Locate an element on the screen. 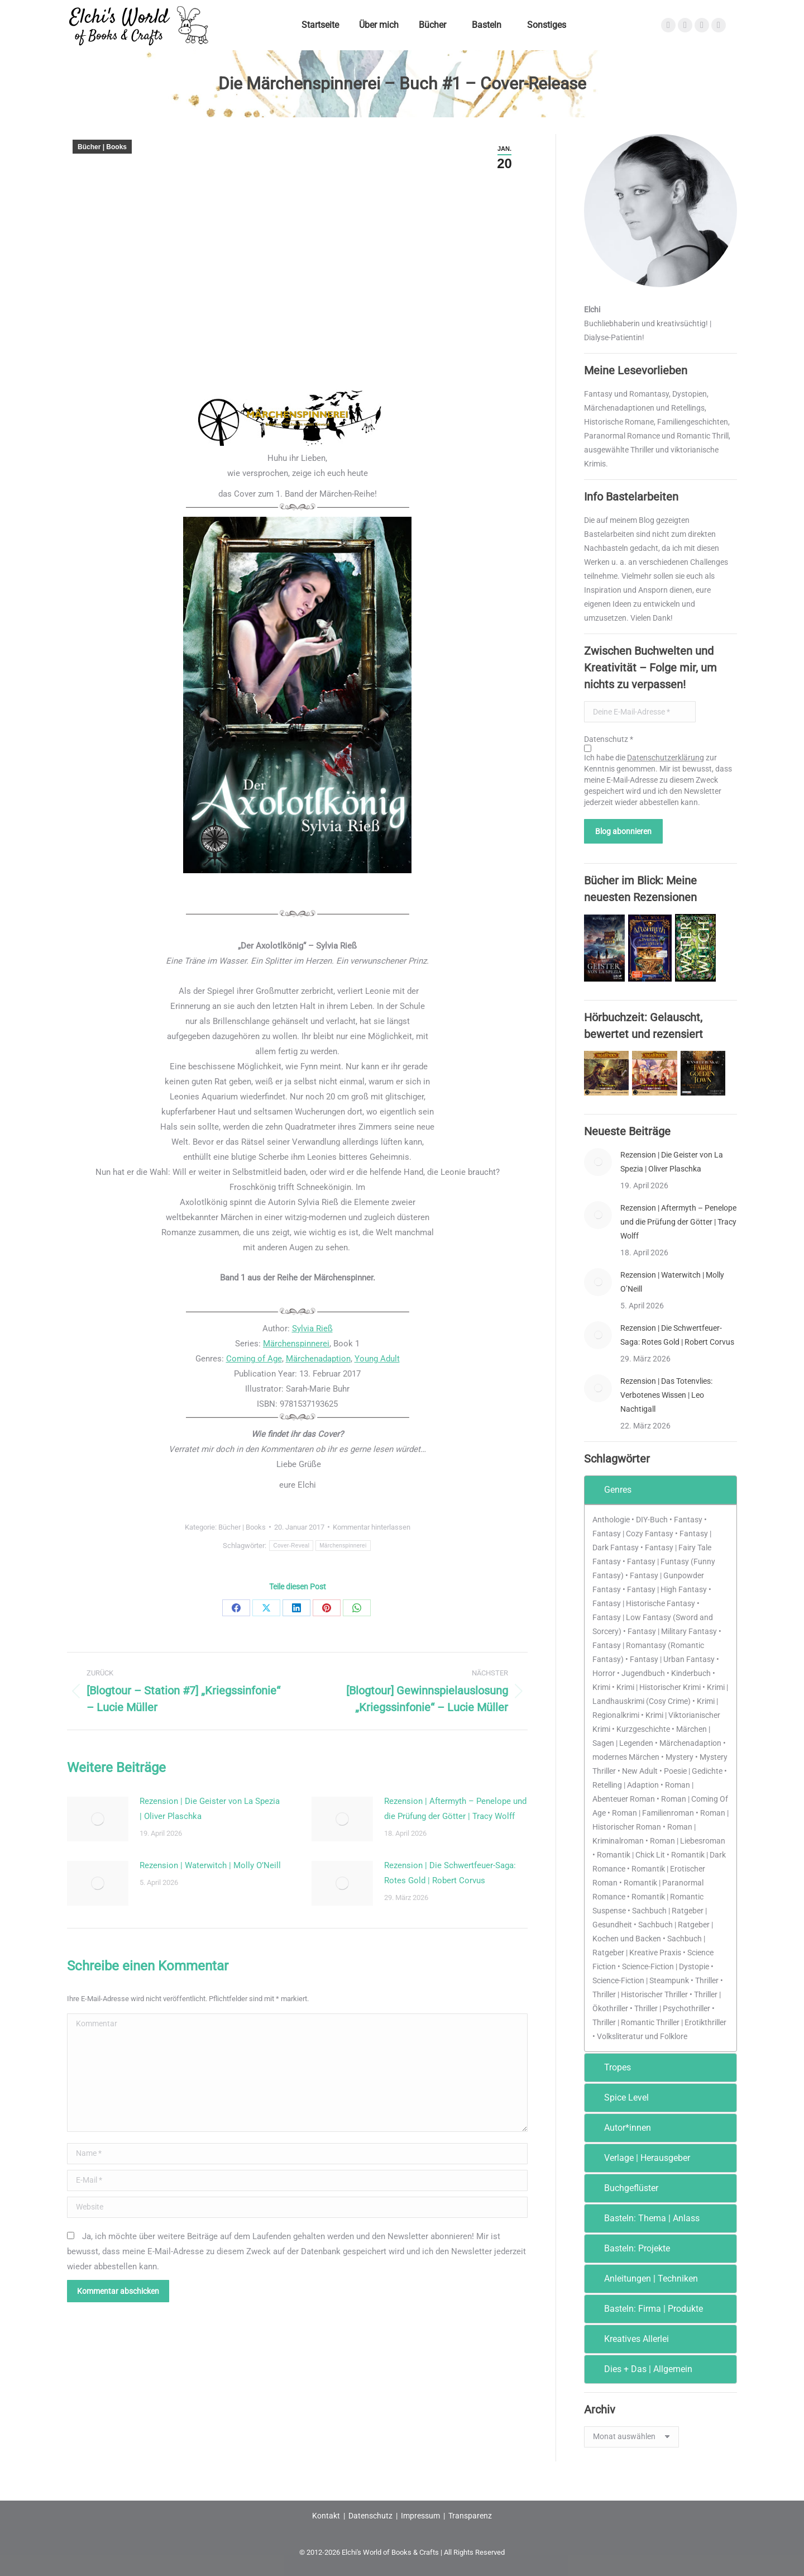 Image resolution: width=804 pixels, height=2576 pixels. Märchenadaption is located at coordinates (318, 1359).